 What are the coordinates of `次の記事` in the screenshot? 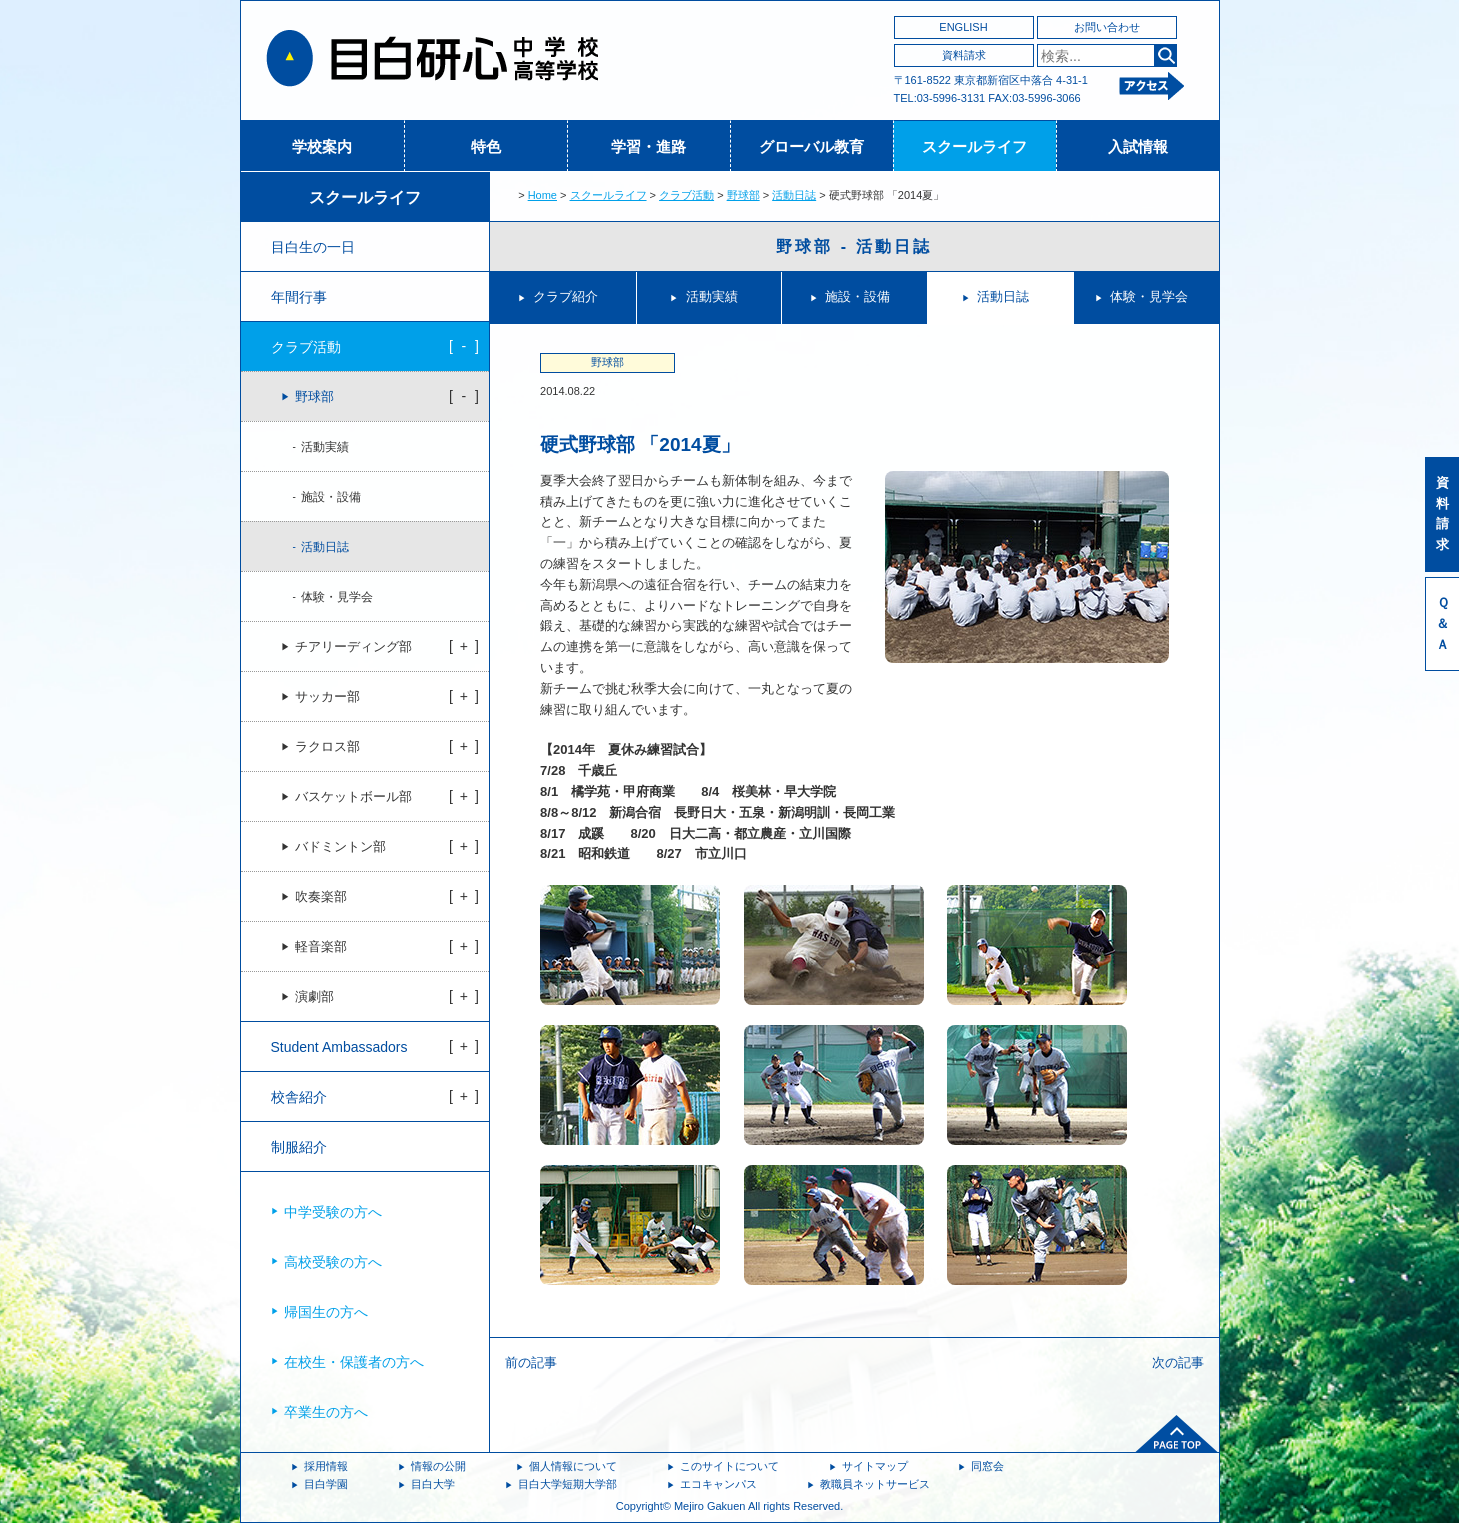 It's located at (1178, 1362).